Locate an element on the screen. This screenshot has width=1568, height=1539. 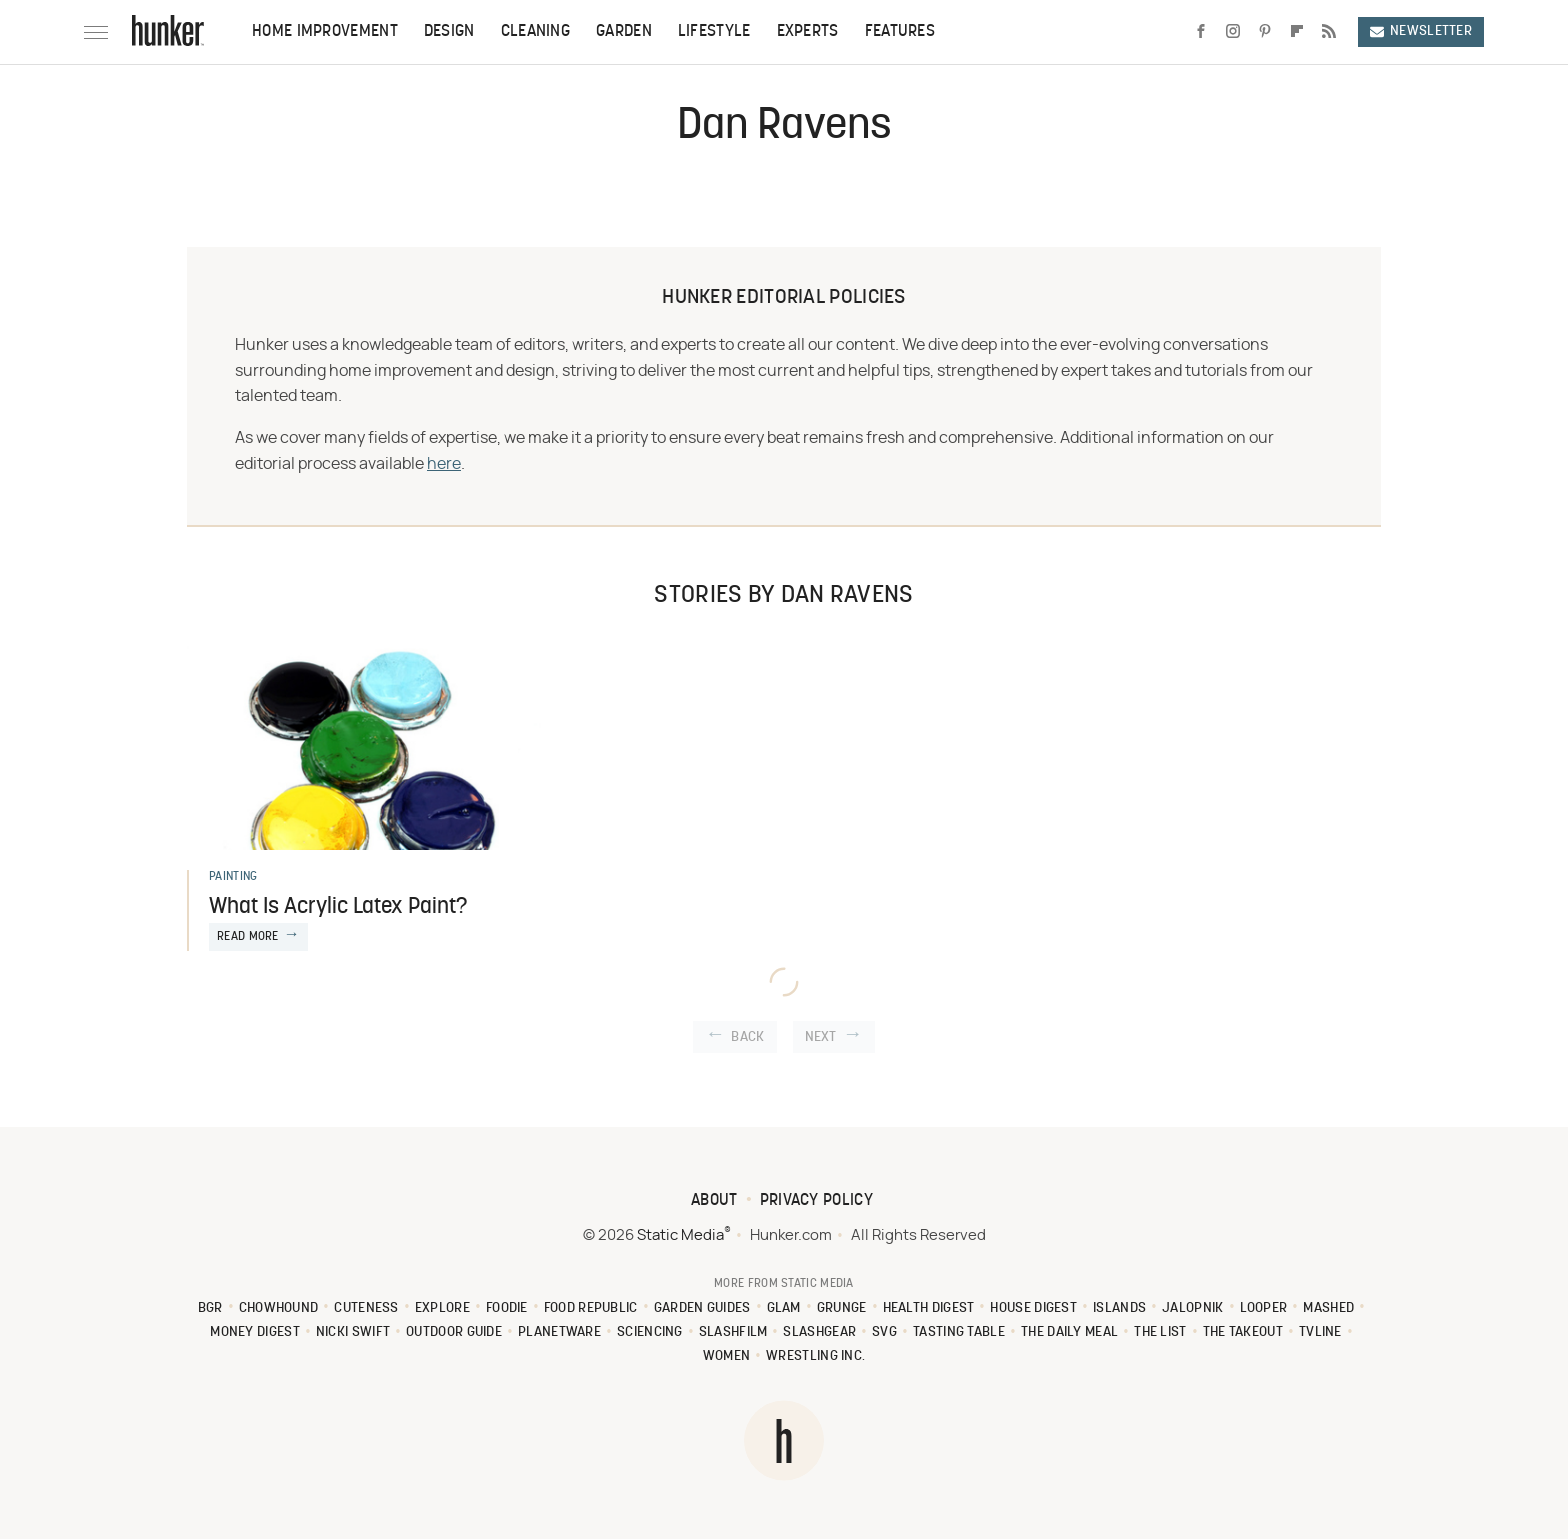
Nicki Swift is located at coordinates (353, 1332).